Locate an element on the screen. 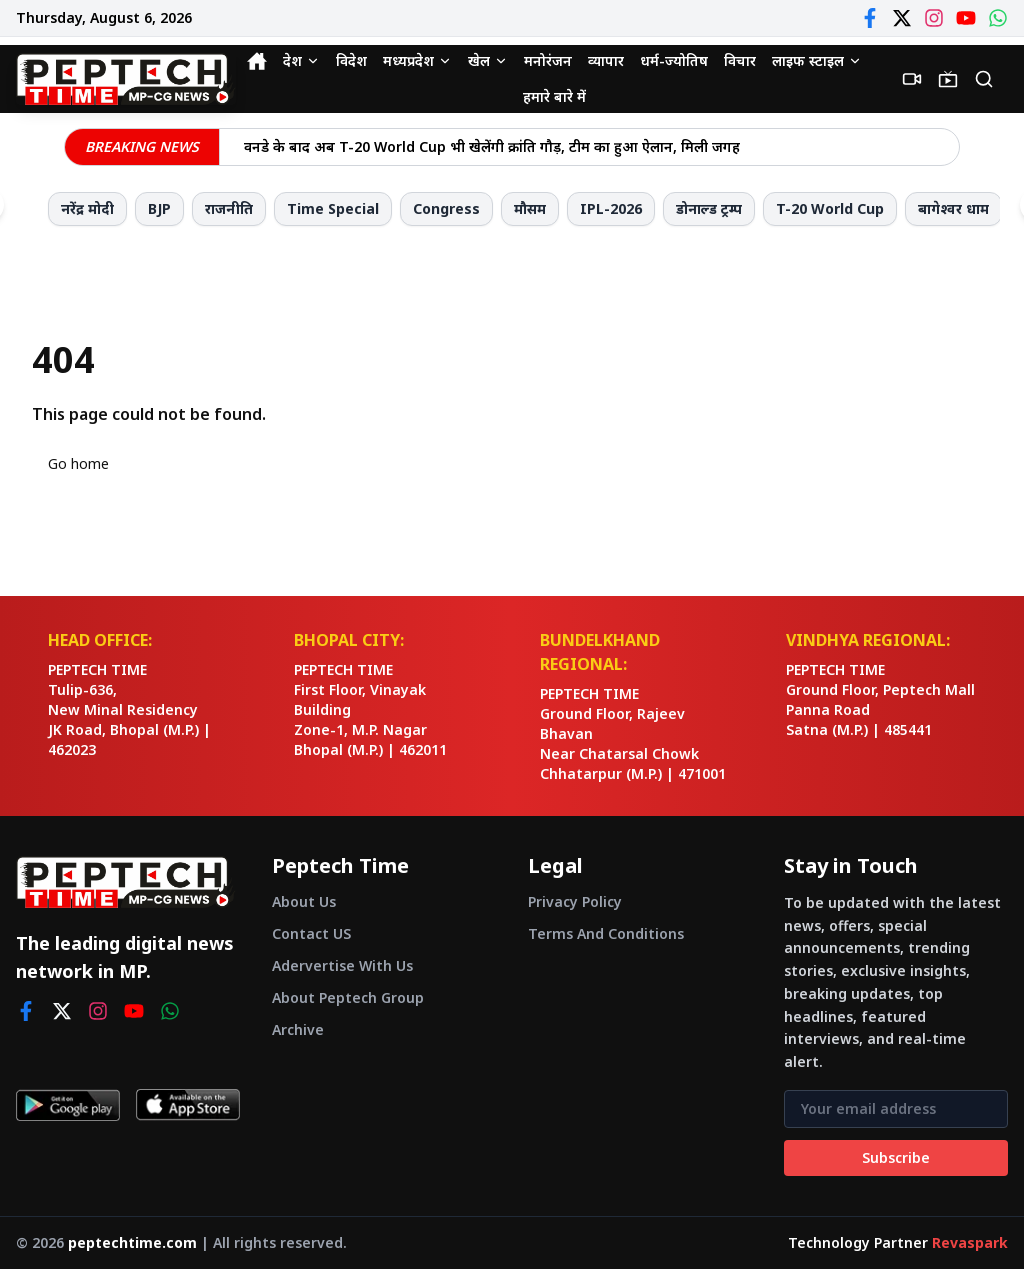 The height and width of the screenshot is (1269, 1024). [instagram] is located at coordinates (98, 1011).